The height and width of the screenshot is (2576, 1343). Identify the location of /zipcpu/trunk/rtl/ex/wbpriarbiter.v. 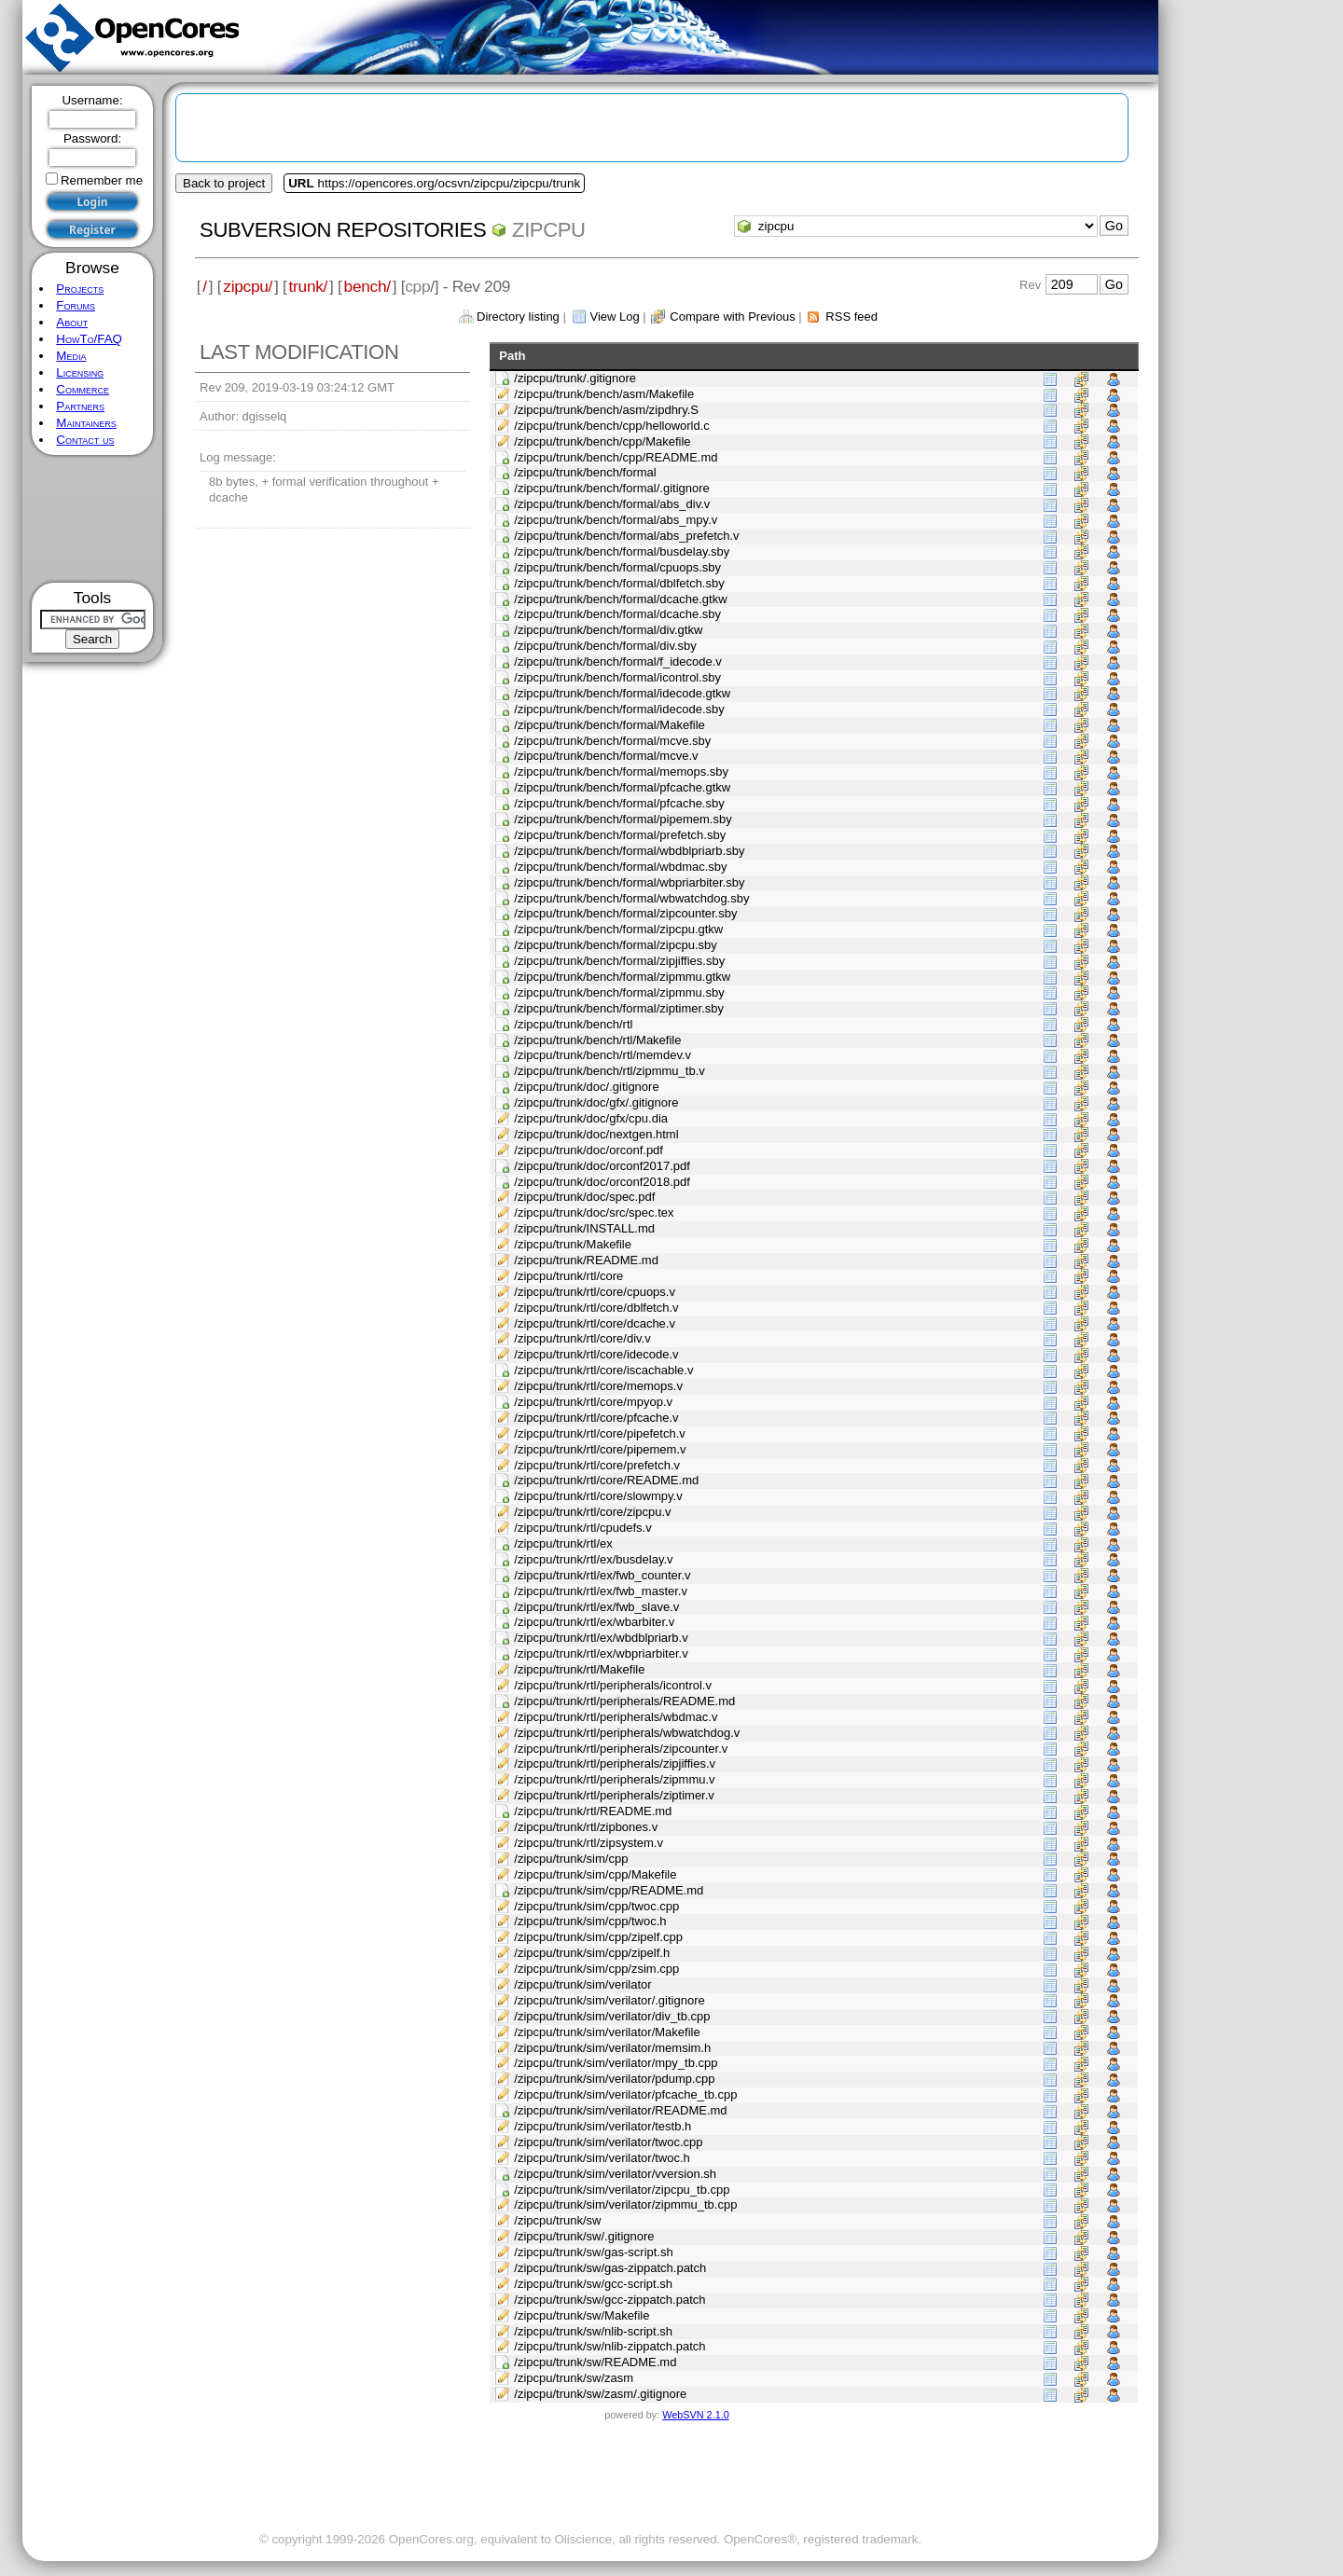
(600, 1653).